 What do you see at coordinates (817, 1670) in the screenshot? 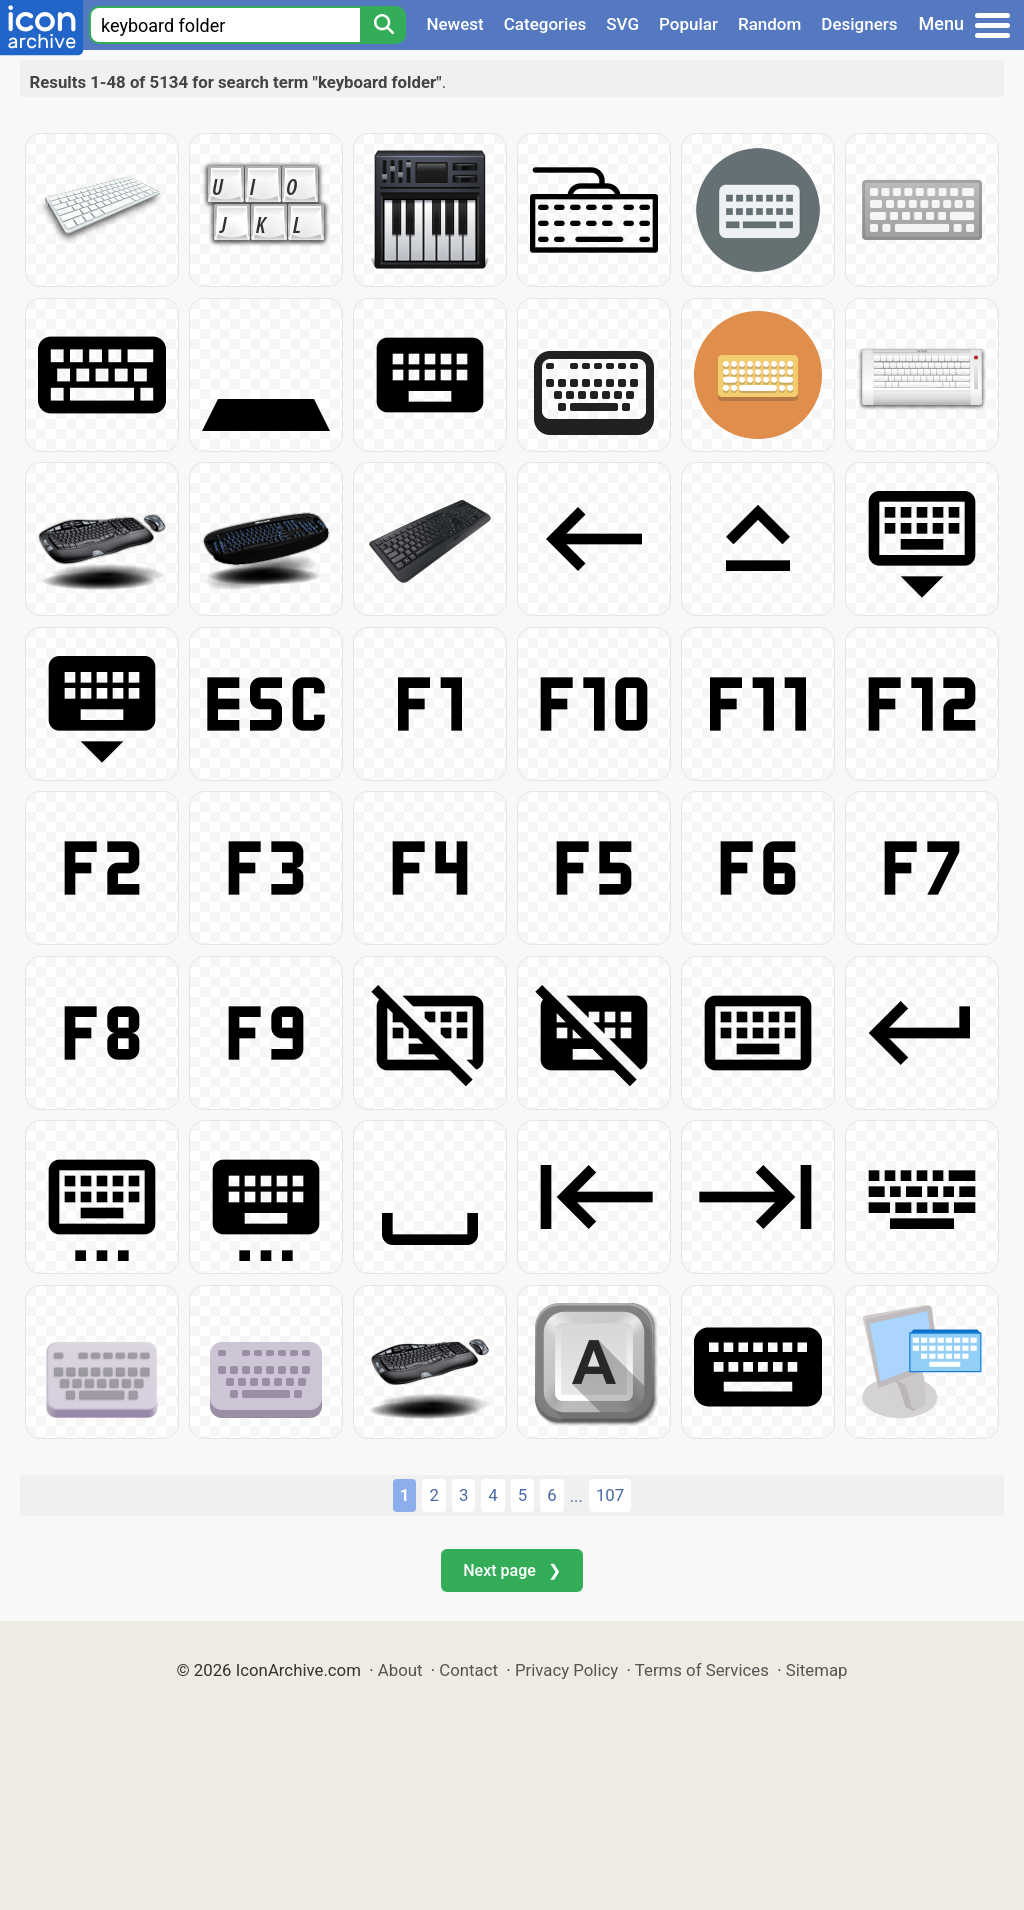
I see `Sitemap` at bounding box center [817, 1670].